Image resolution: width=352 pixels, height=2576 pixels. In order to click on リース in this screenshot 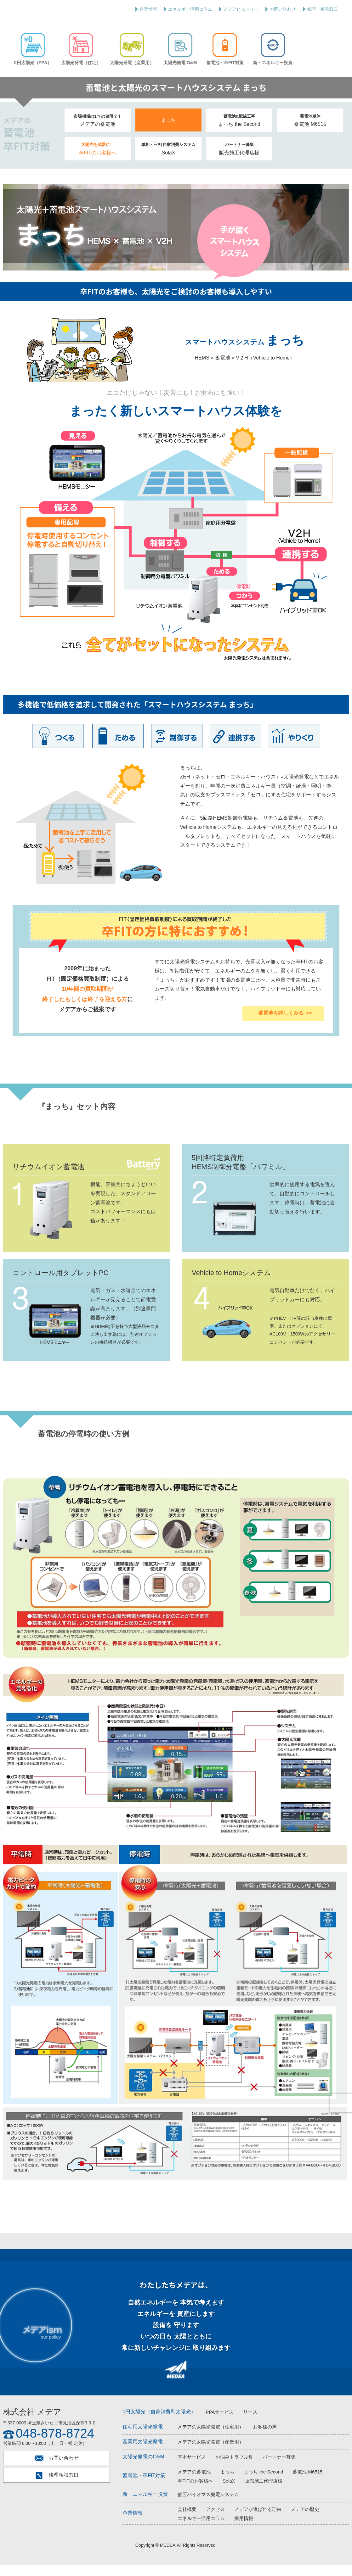, I will do `click(250, 2423)`.